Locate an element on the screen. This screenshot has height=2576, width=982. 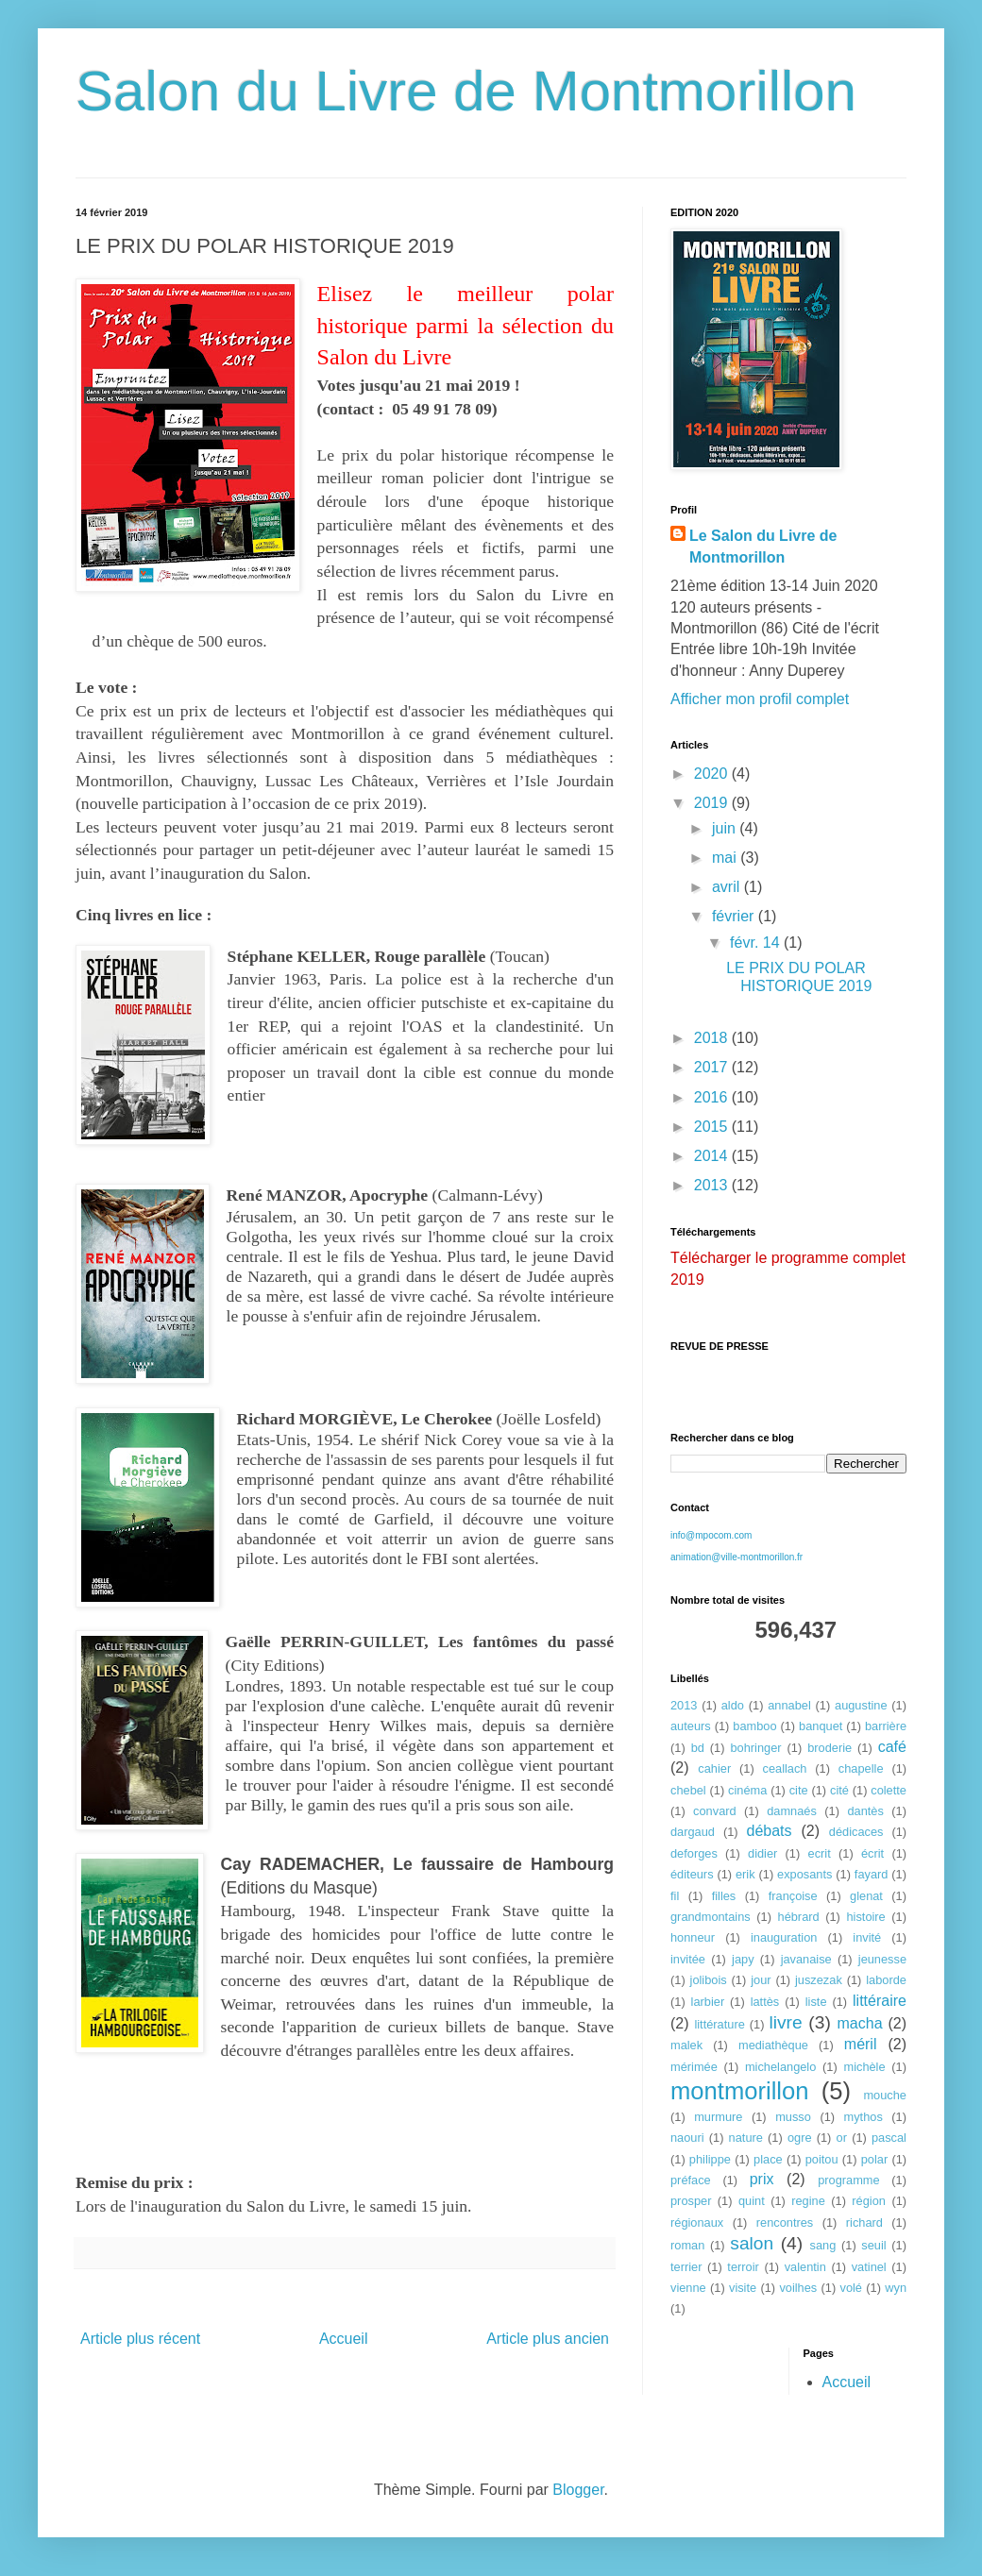
malek is located at coordinates (686, 2045).